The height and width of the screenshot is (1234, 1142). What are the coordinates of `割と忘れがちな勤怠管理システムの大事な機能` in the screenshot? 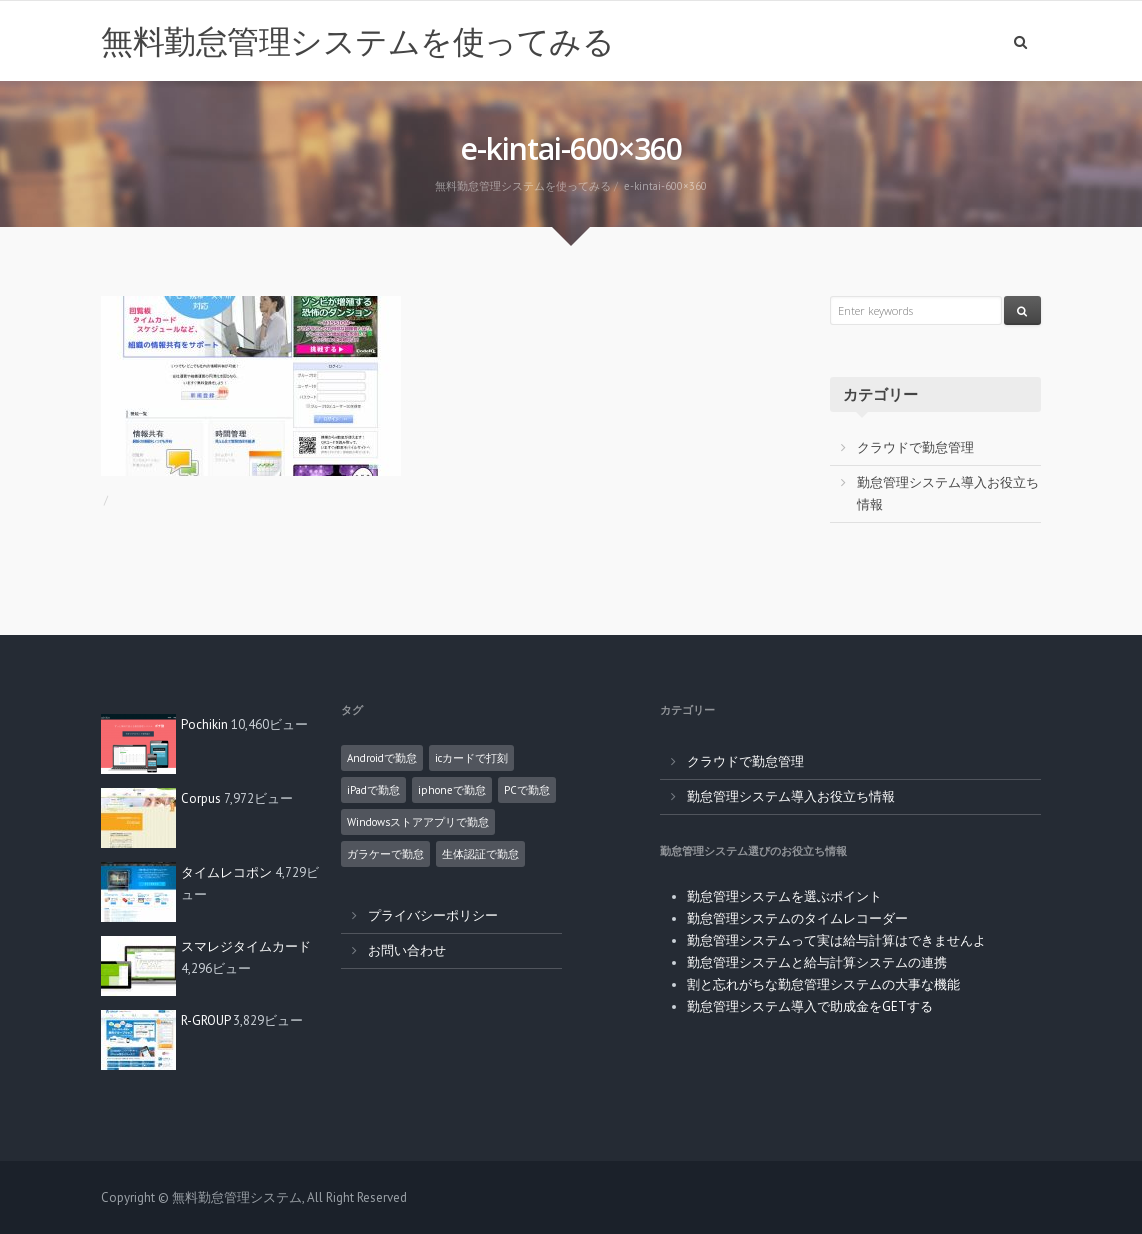 It's located at (823, 984).